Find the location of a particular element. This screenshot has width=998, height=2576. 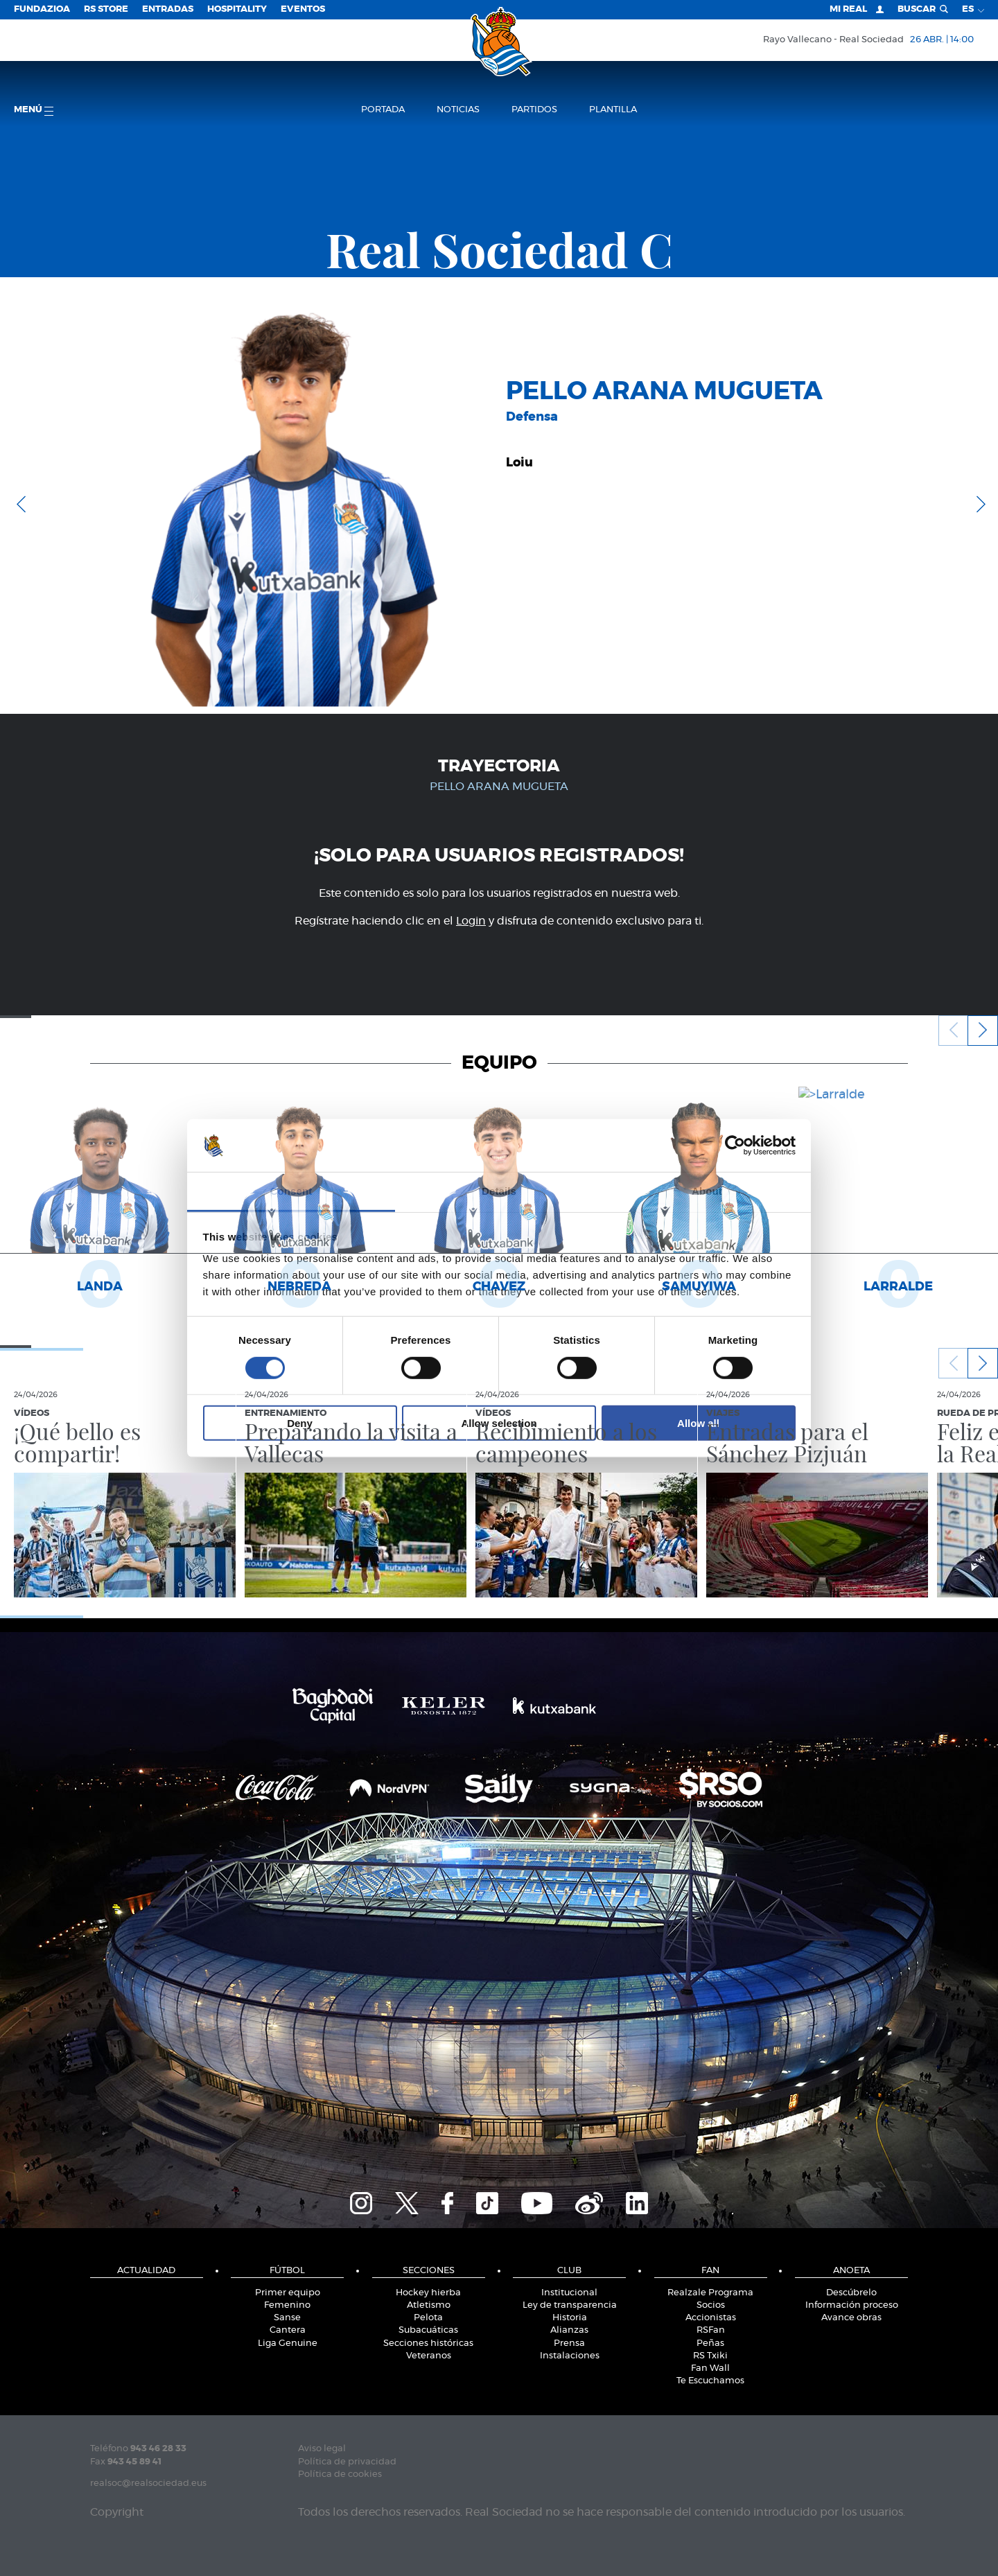

Aviso legal is located at coordinates (322, 2448).